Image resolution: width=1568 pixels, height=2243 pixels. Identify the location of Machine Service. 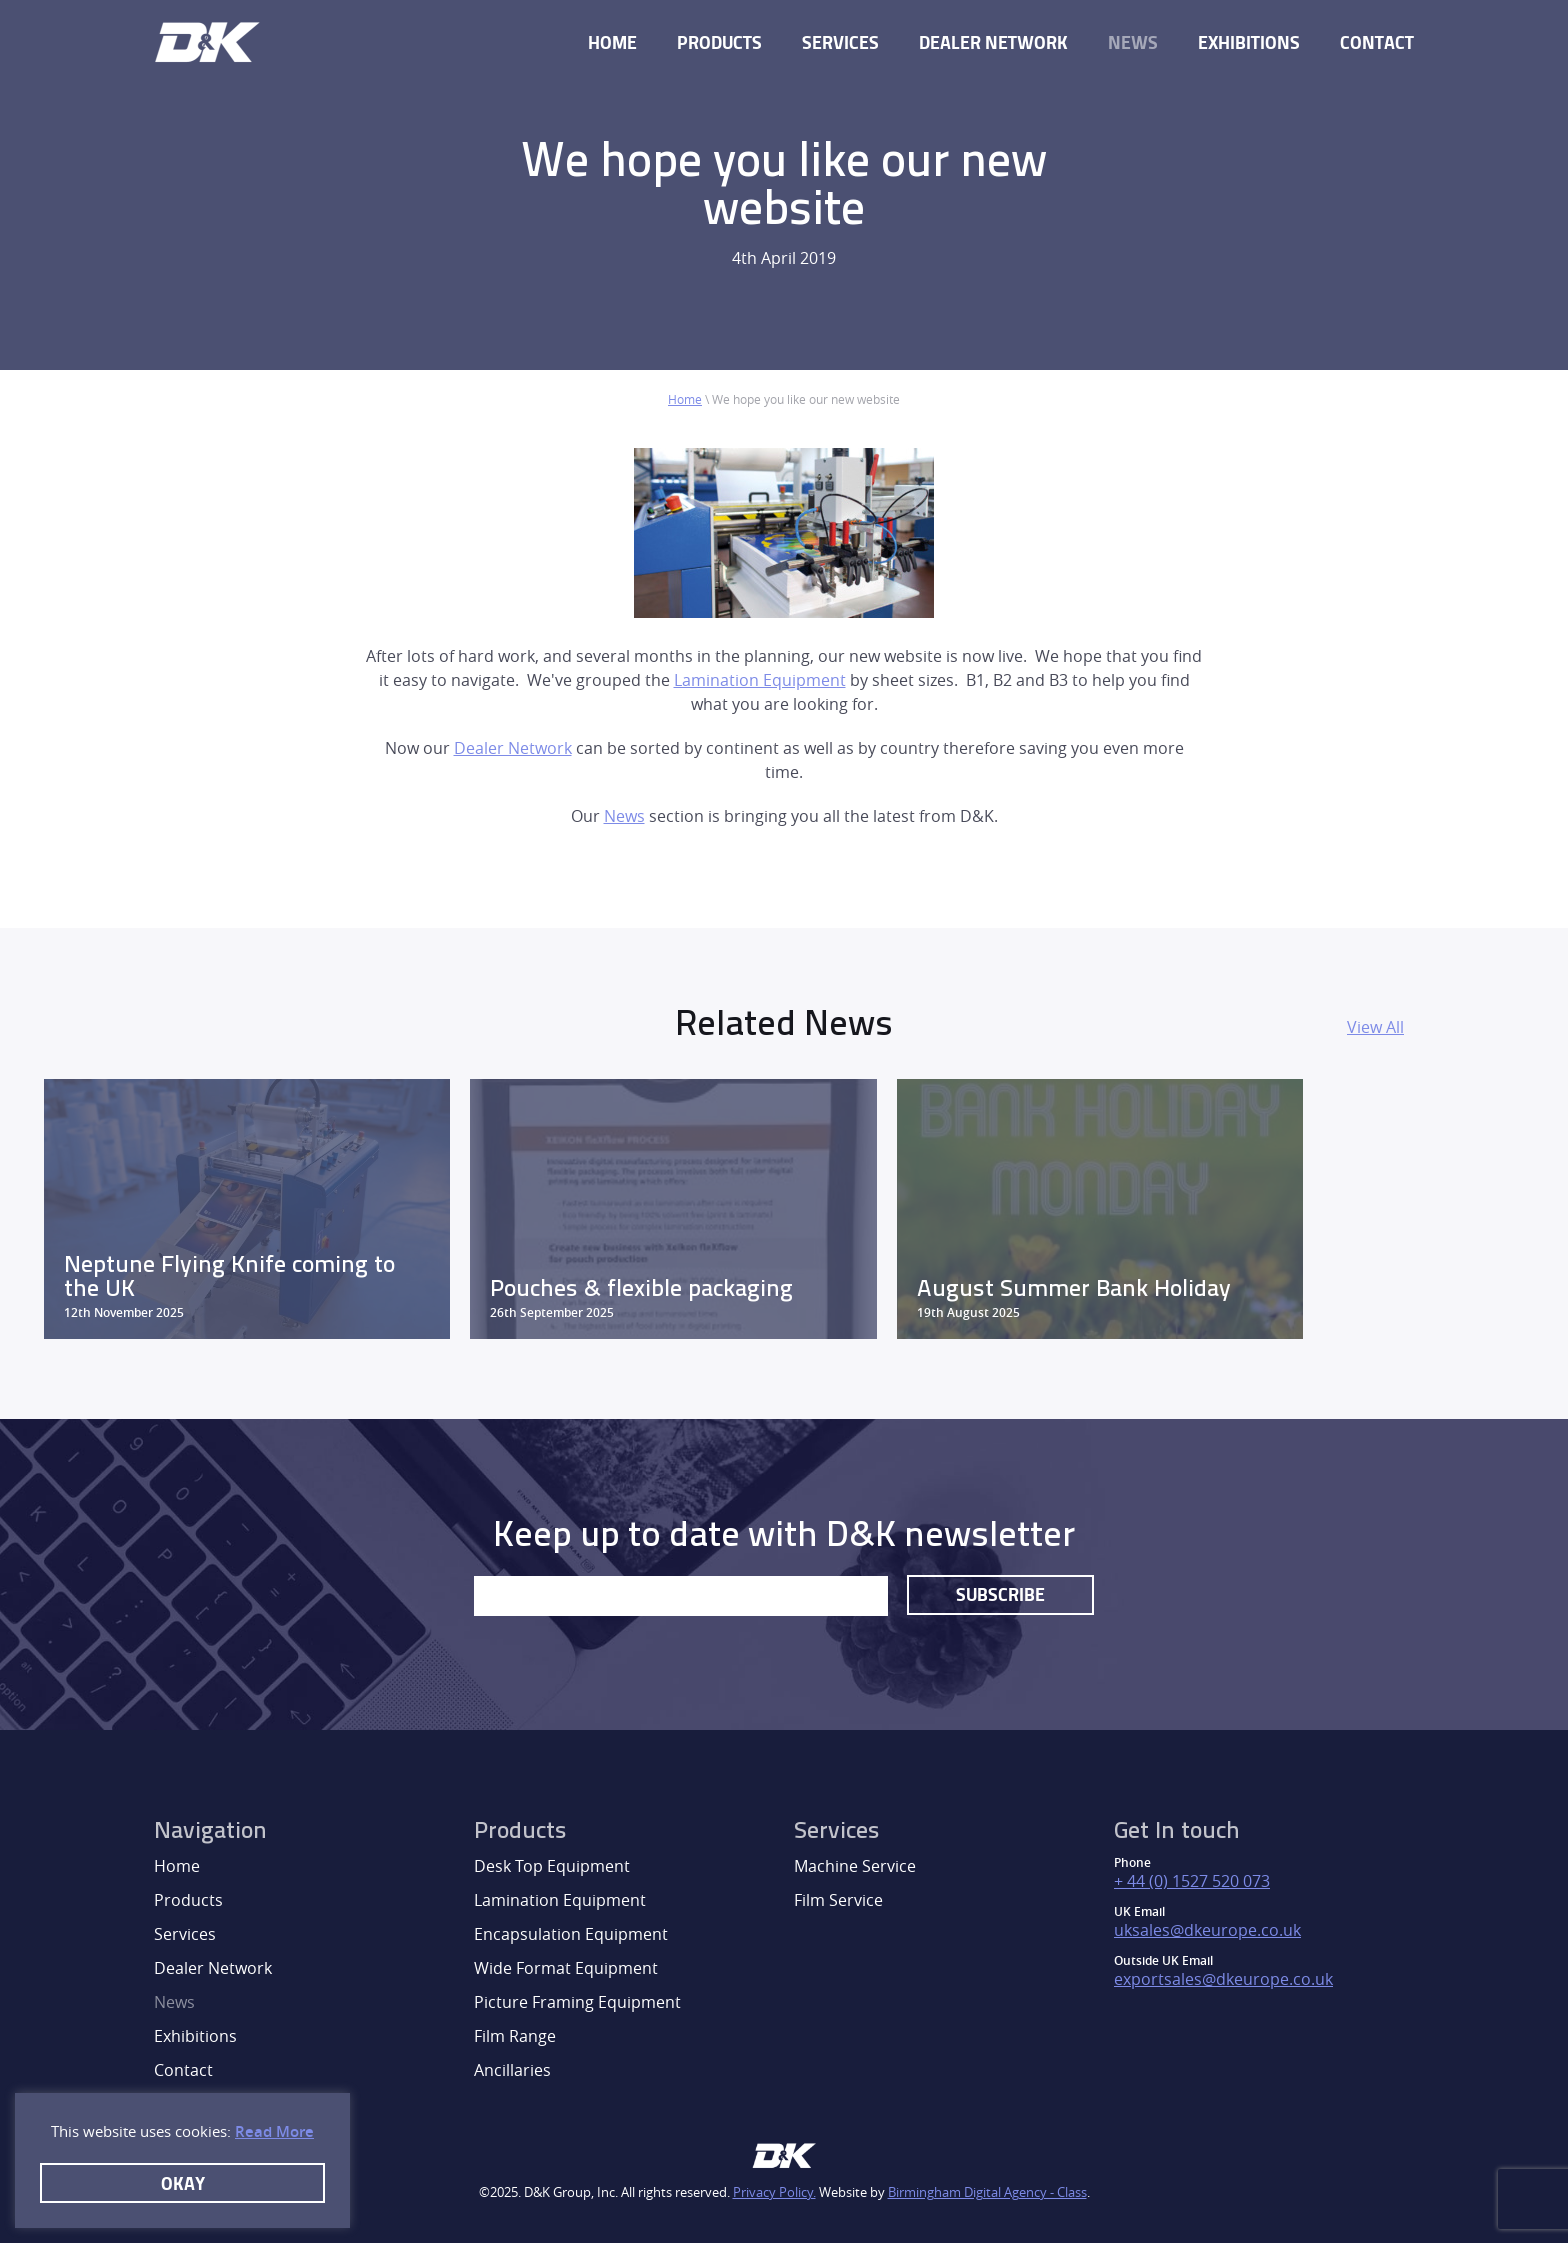
(855, 1866).